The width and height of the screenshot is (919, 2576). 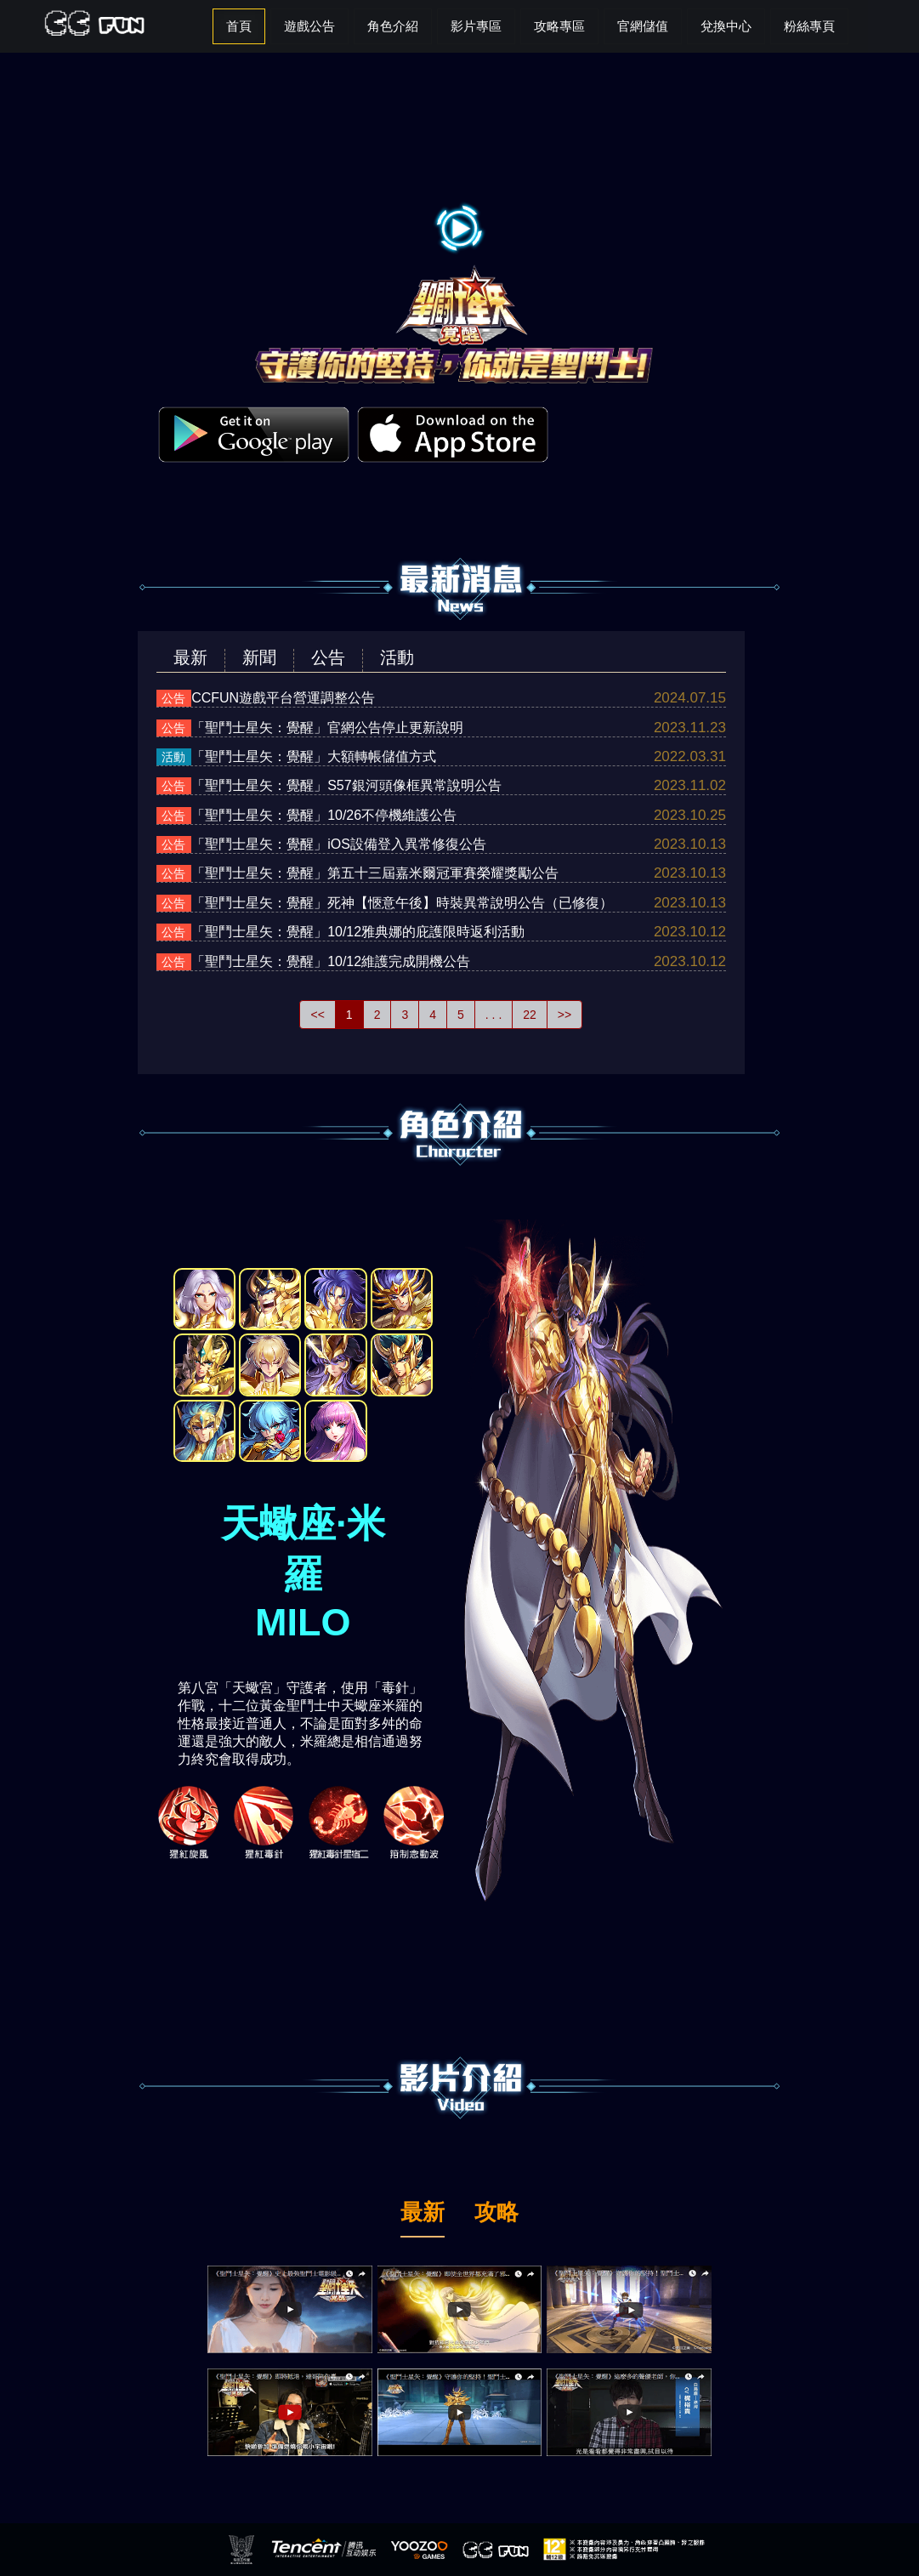 I want to click on 「聖鬥士星矢：覺醒」10/12維護完成開機公告, so click(x=330, y=961).